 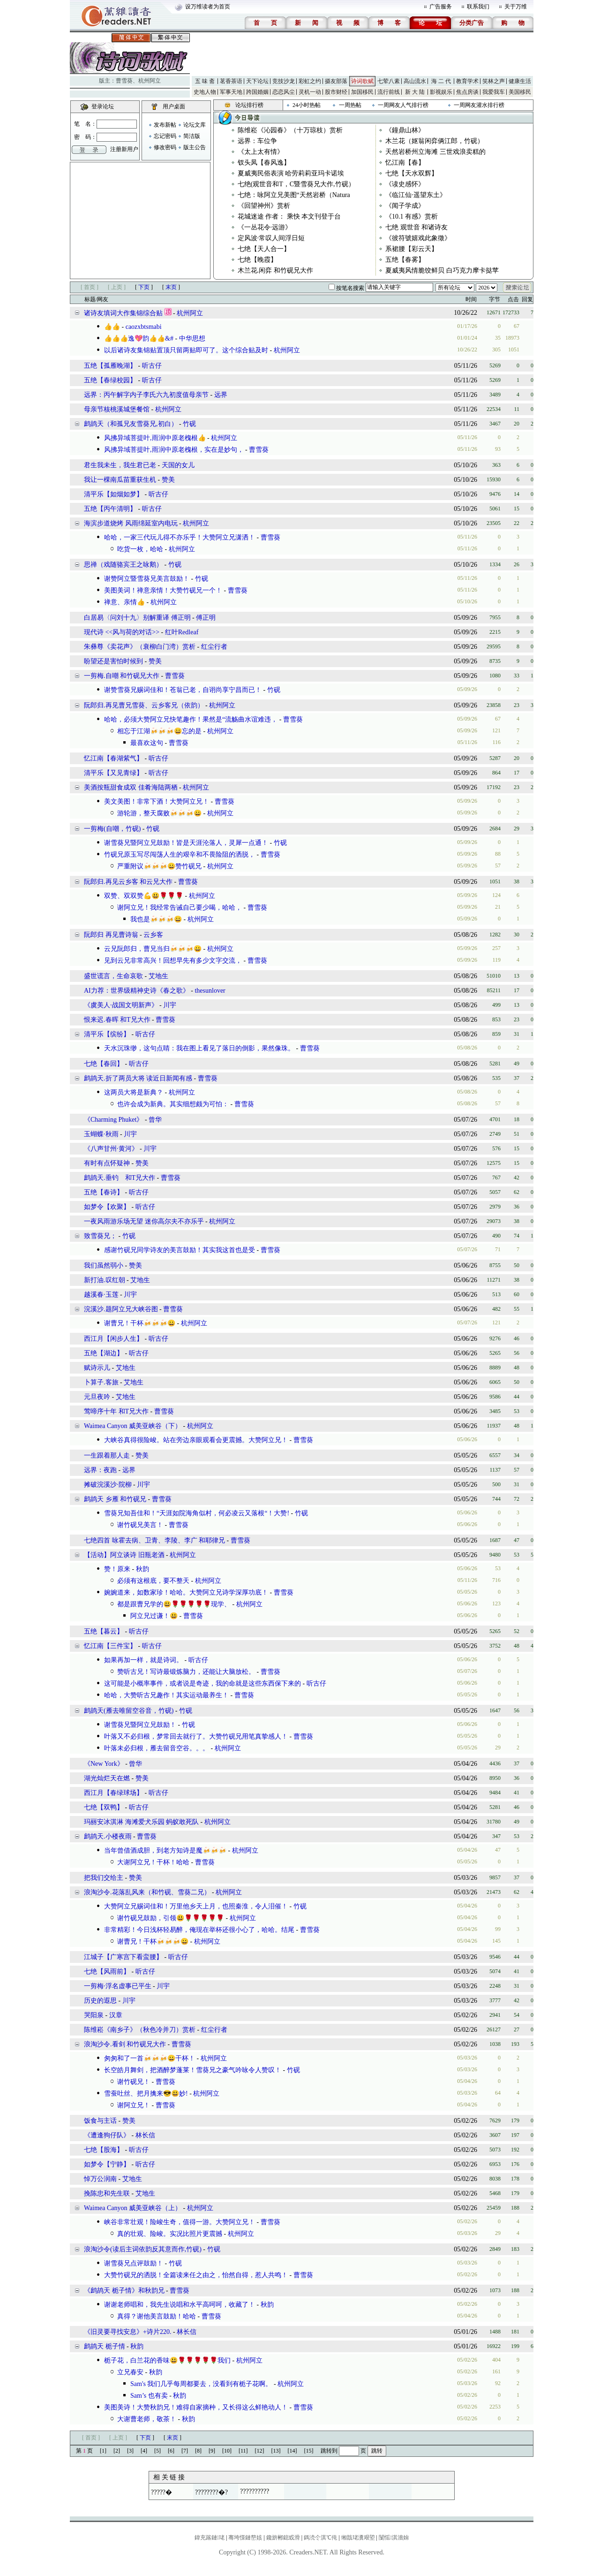 I want to click on 元旦夜吟, so click(x=97, y=1396).